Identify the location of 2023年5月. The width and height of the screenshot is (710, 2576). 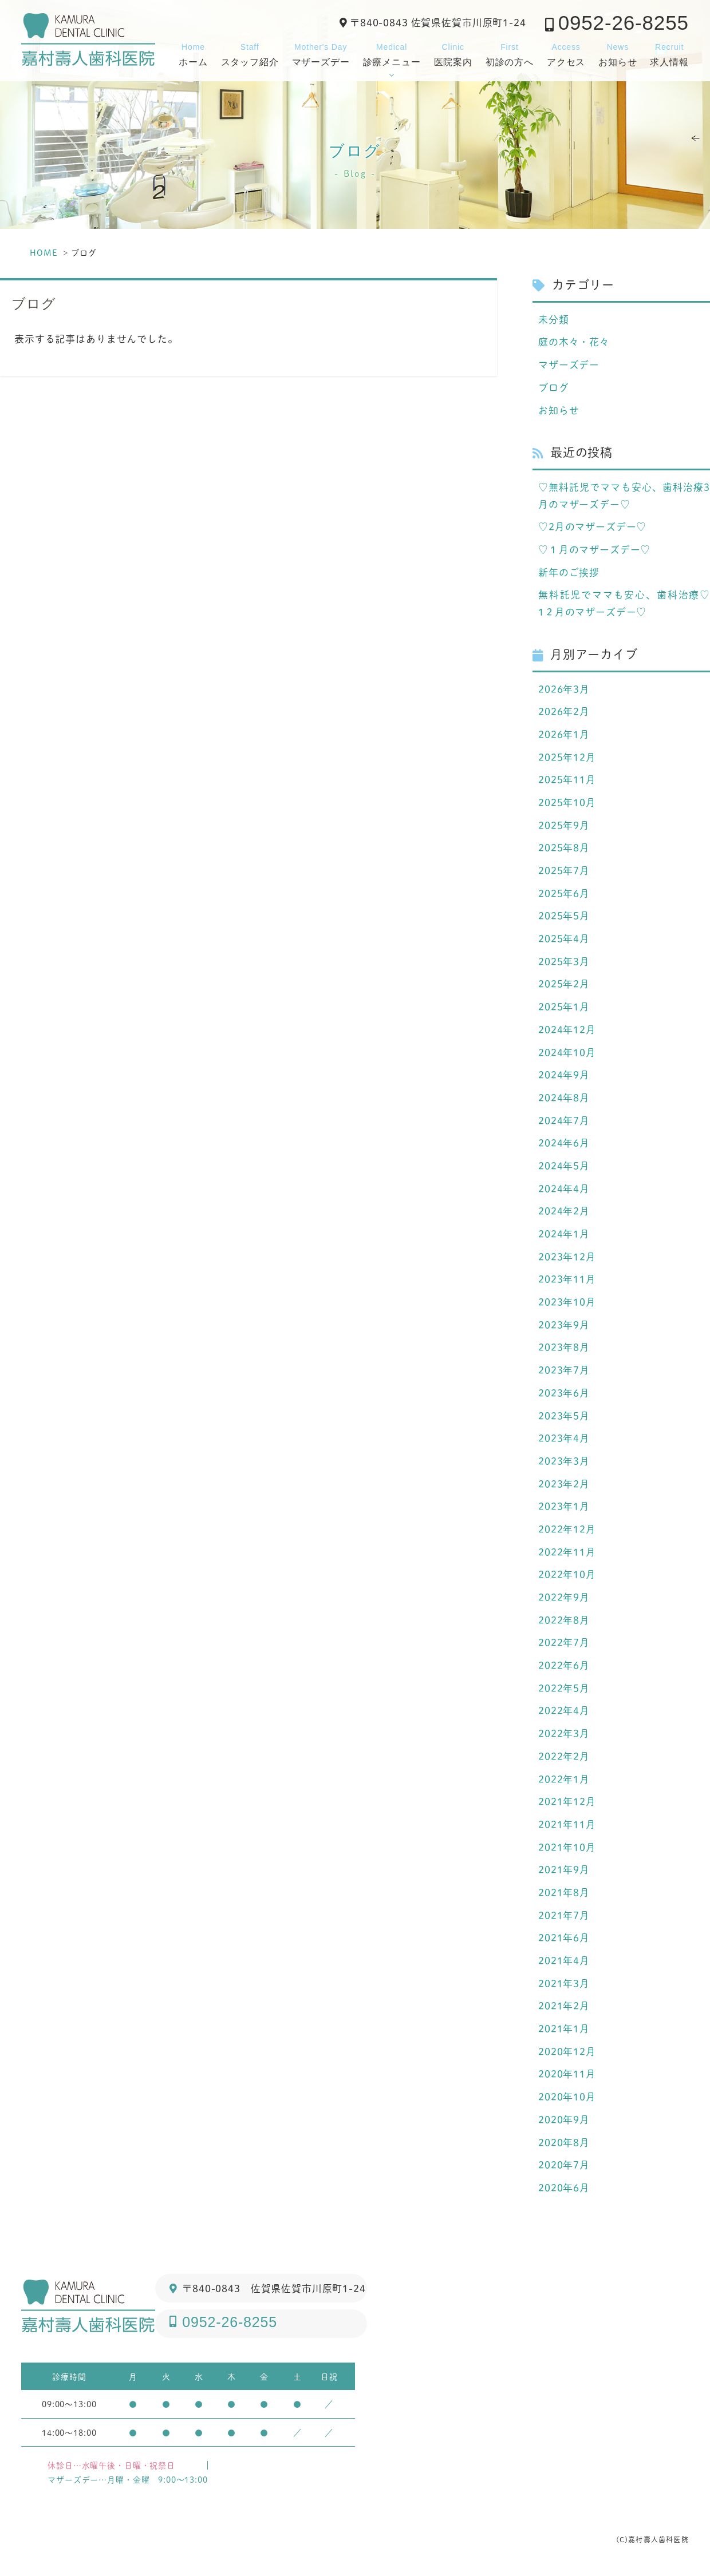
(564, 1417).